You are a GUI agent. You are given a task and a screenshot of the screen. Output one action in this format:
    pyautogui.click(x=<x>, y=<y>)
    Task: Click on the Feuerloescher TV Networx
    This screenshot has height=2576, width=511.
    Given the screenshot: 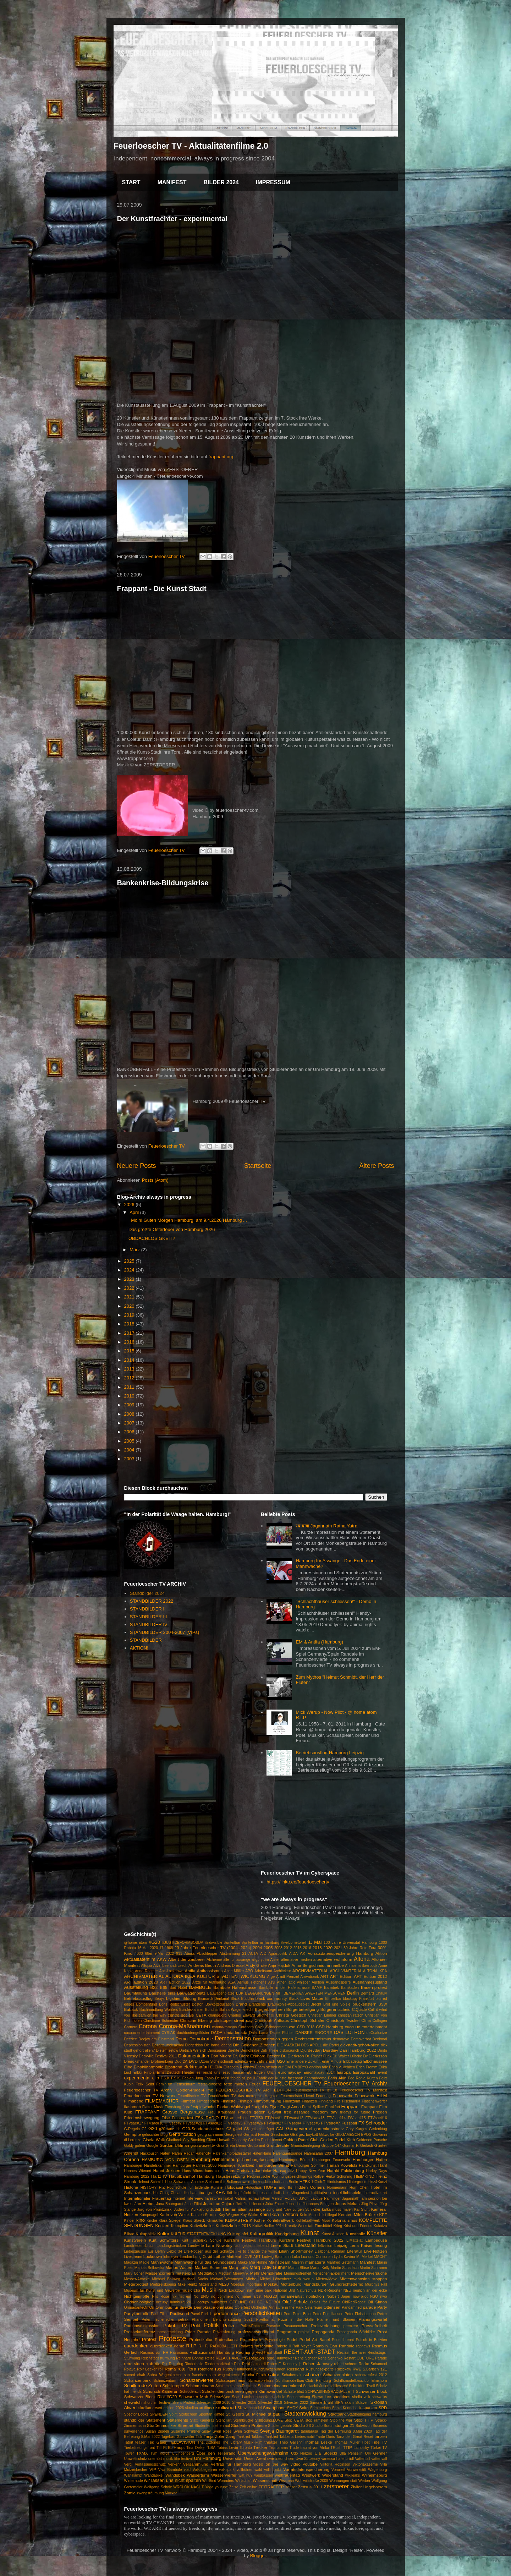 What is the action you would take?
    pyautogui.click(x=150, y=2095)
    